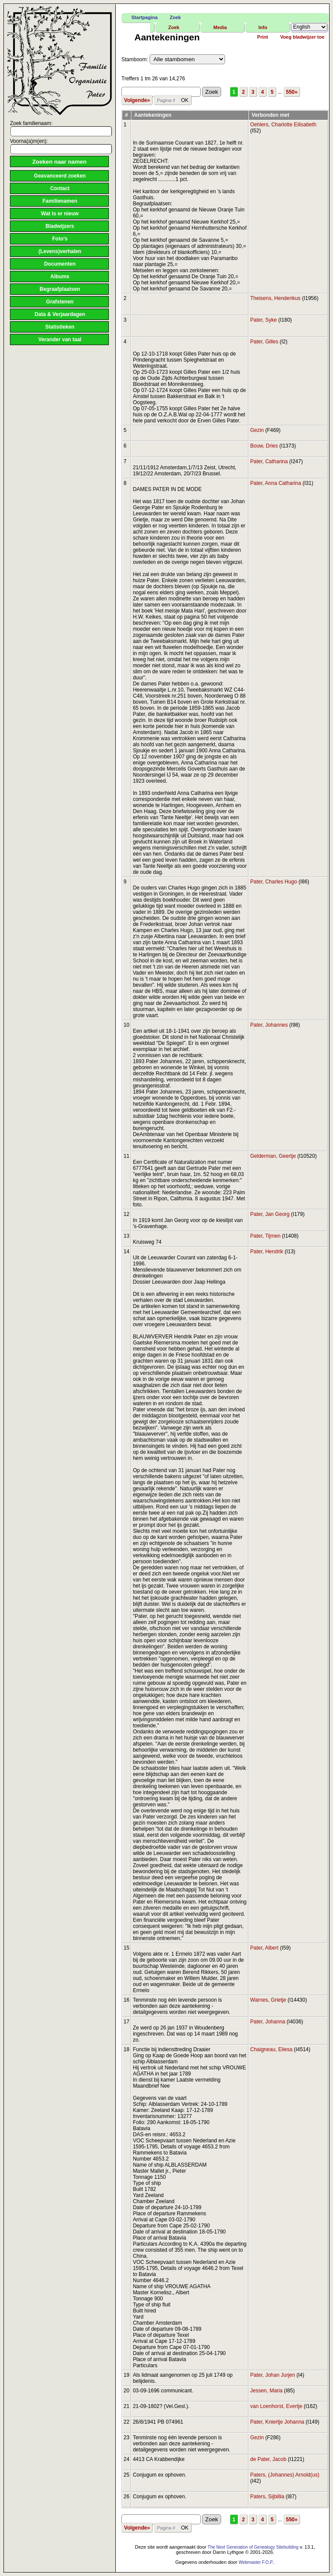  What do you see at coordinates (59, 302) in the screenshot?
I see `Grafstenen` at bounding box center [59, 302].